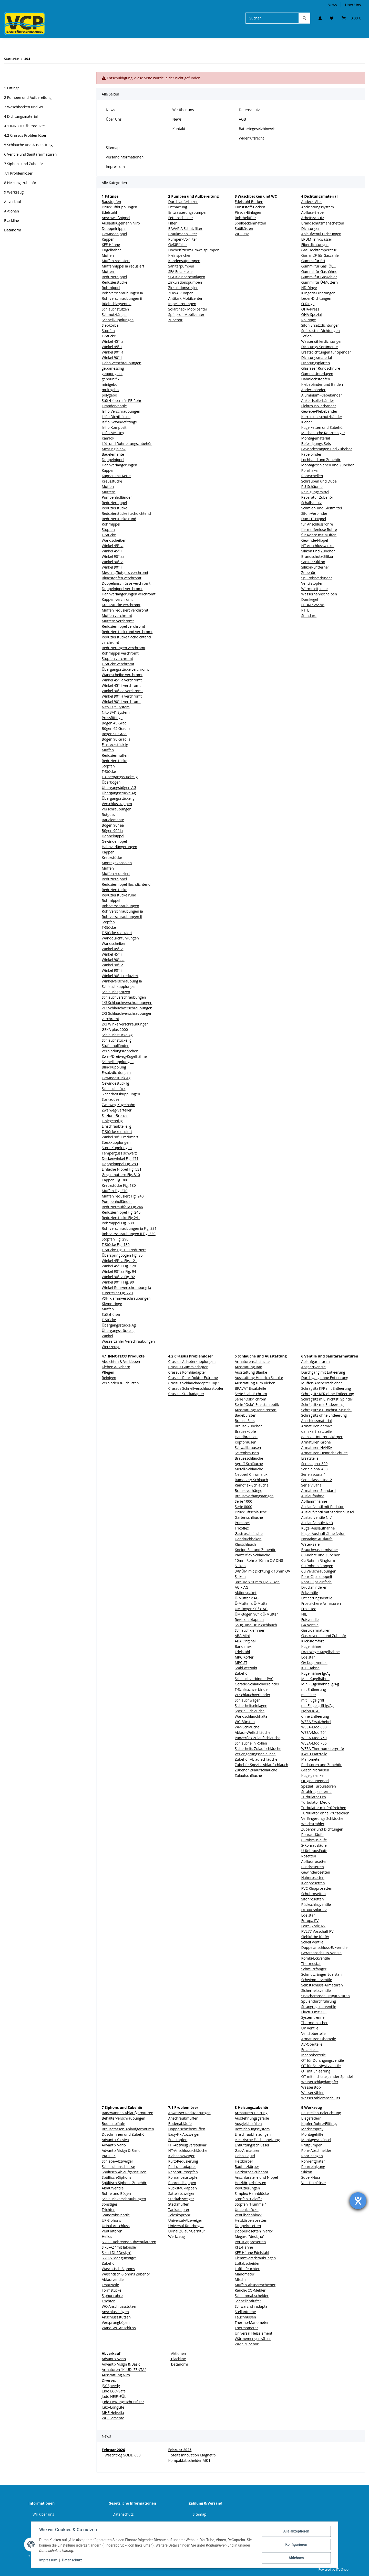  Describe the element at coordinates (312, 1899) in the screenshot. I see `Sifonrosetten` at that location.